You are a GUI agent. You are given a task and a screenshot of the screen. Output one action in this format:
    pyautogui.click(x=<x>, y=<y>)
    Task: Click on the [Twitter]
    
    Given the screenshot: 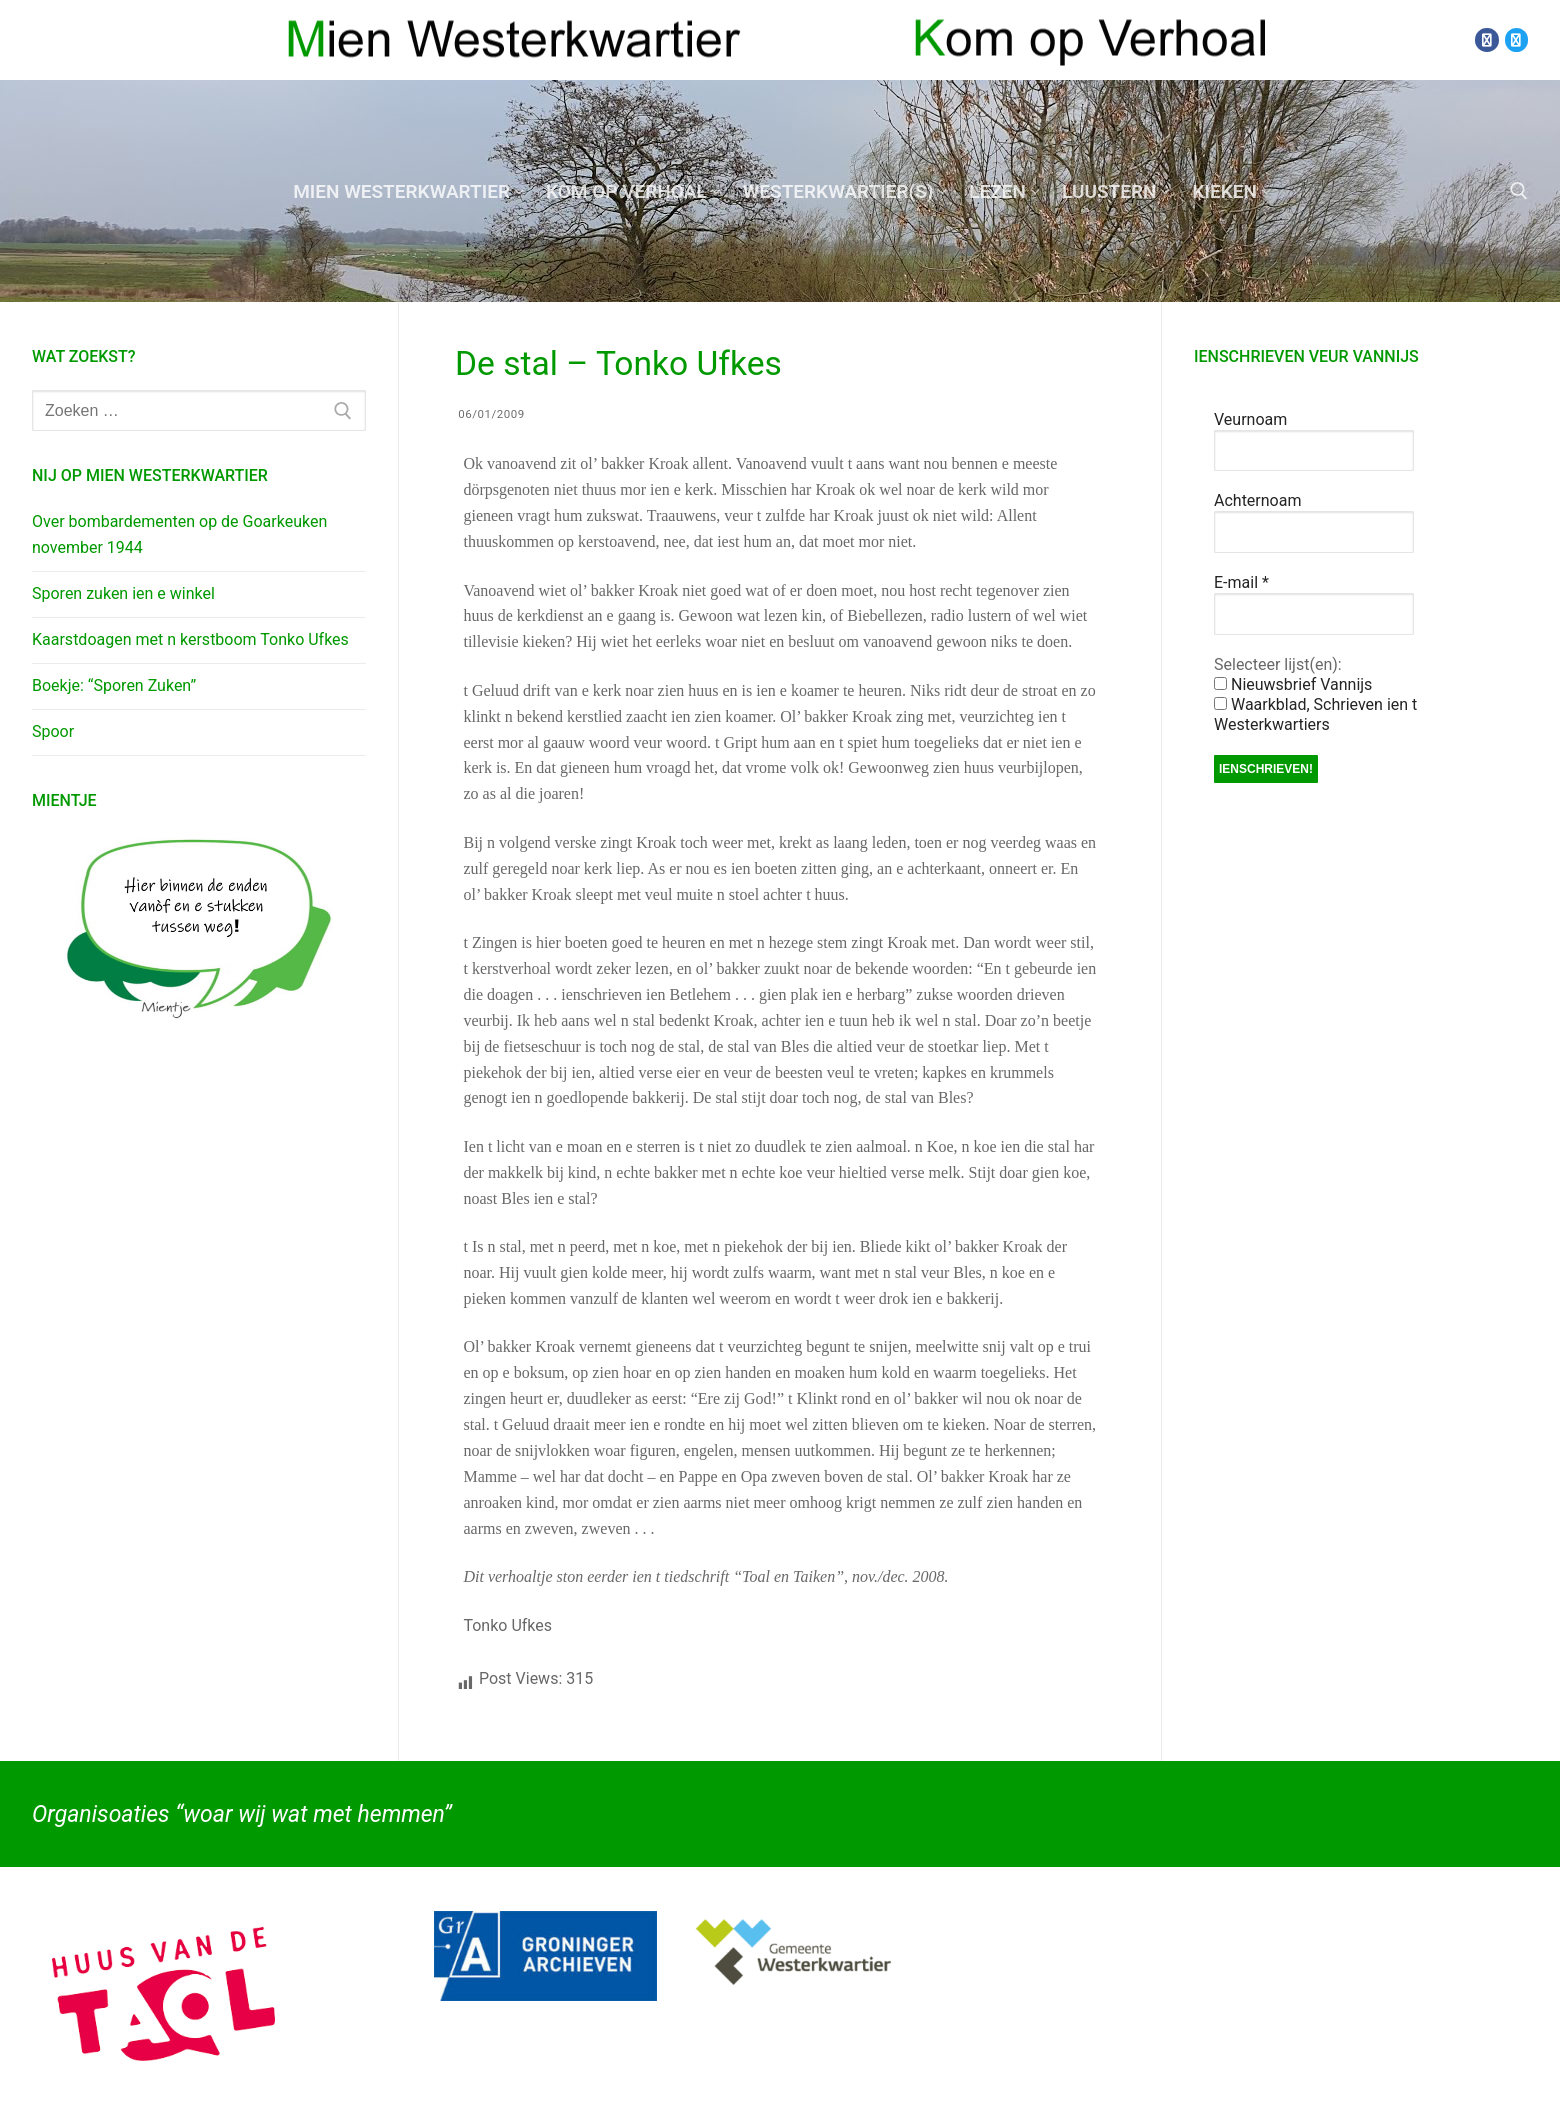 What is the action you would take?
    pyautogui.click(x=1516, y=39)
    